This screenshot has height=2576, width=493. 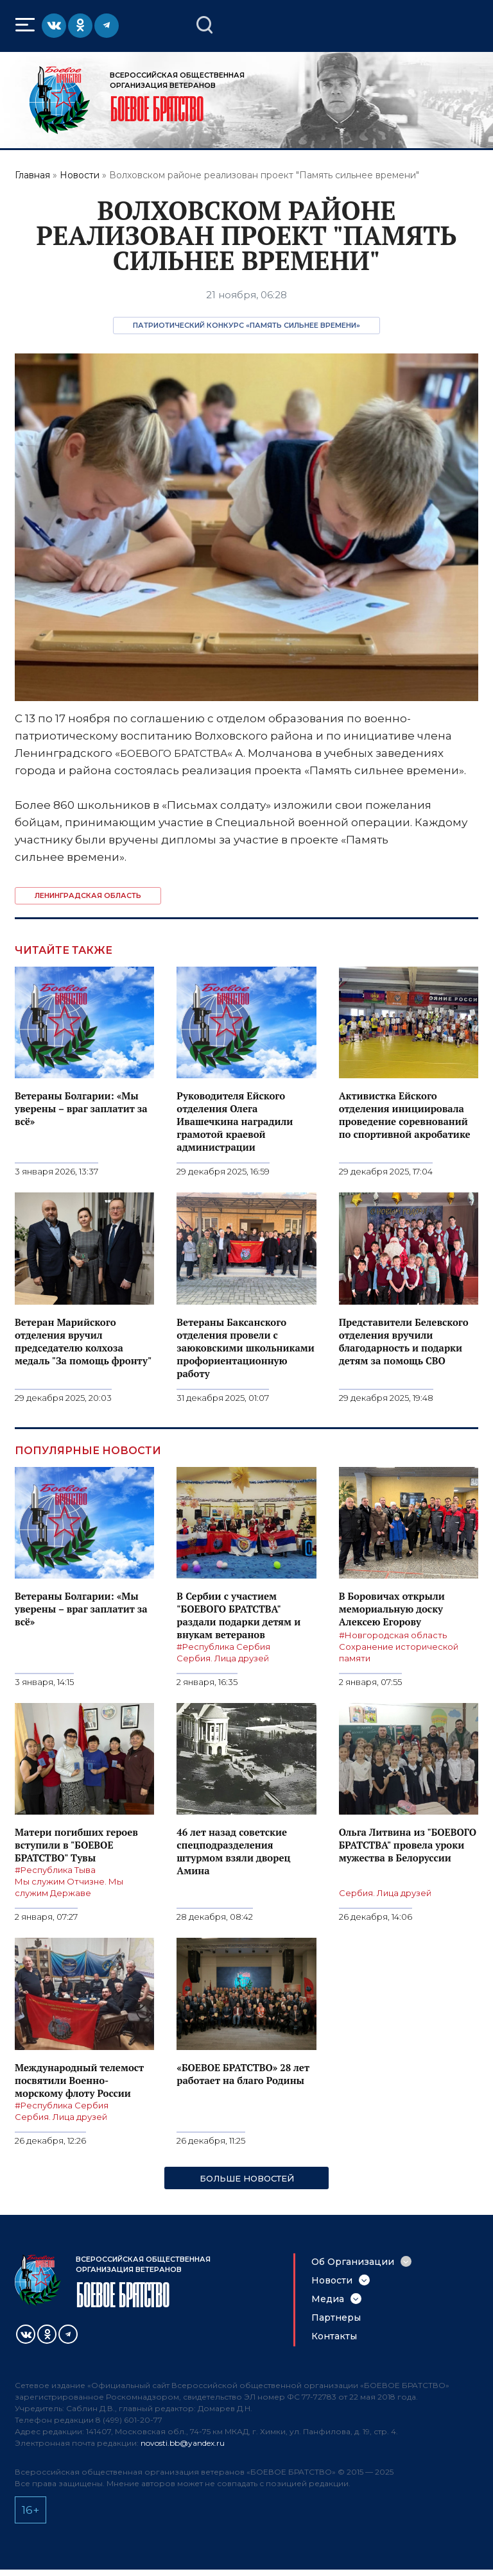 What do you see at coordinates (32, 175) in the screenshot?
I see `Главная` at bounding box center [32, 175].